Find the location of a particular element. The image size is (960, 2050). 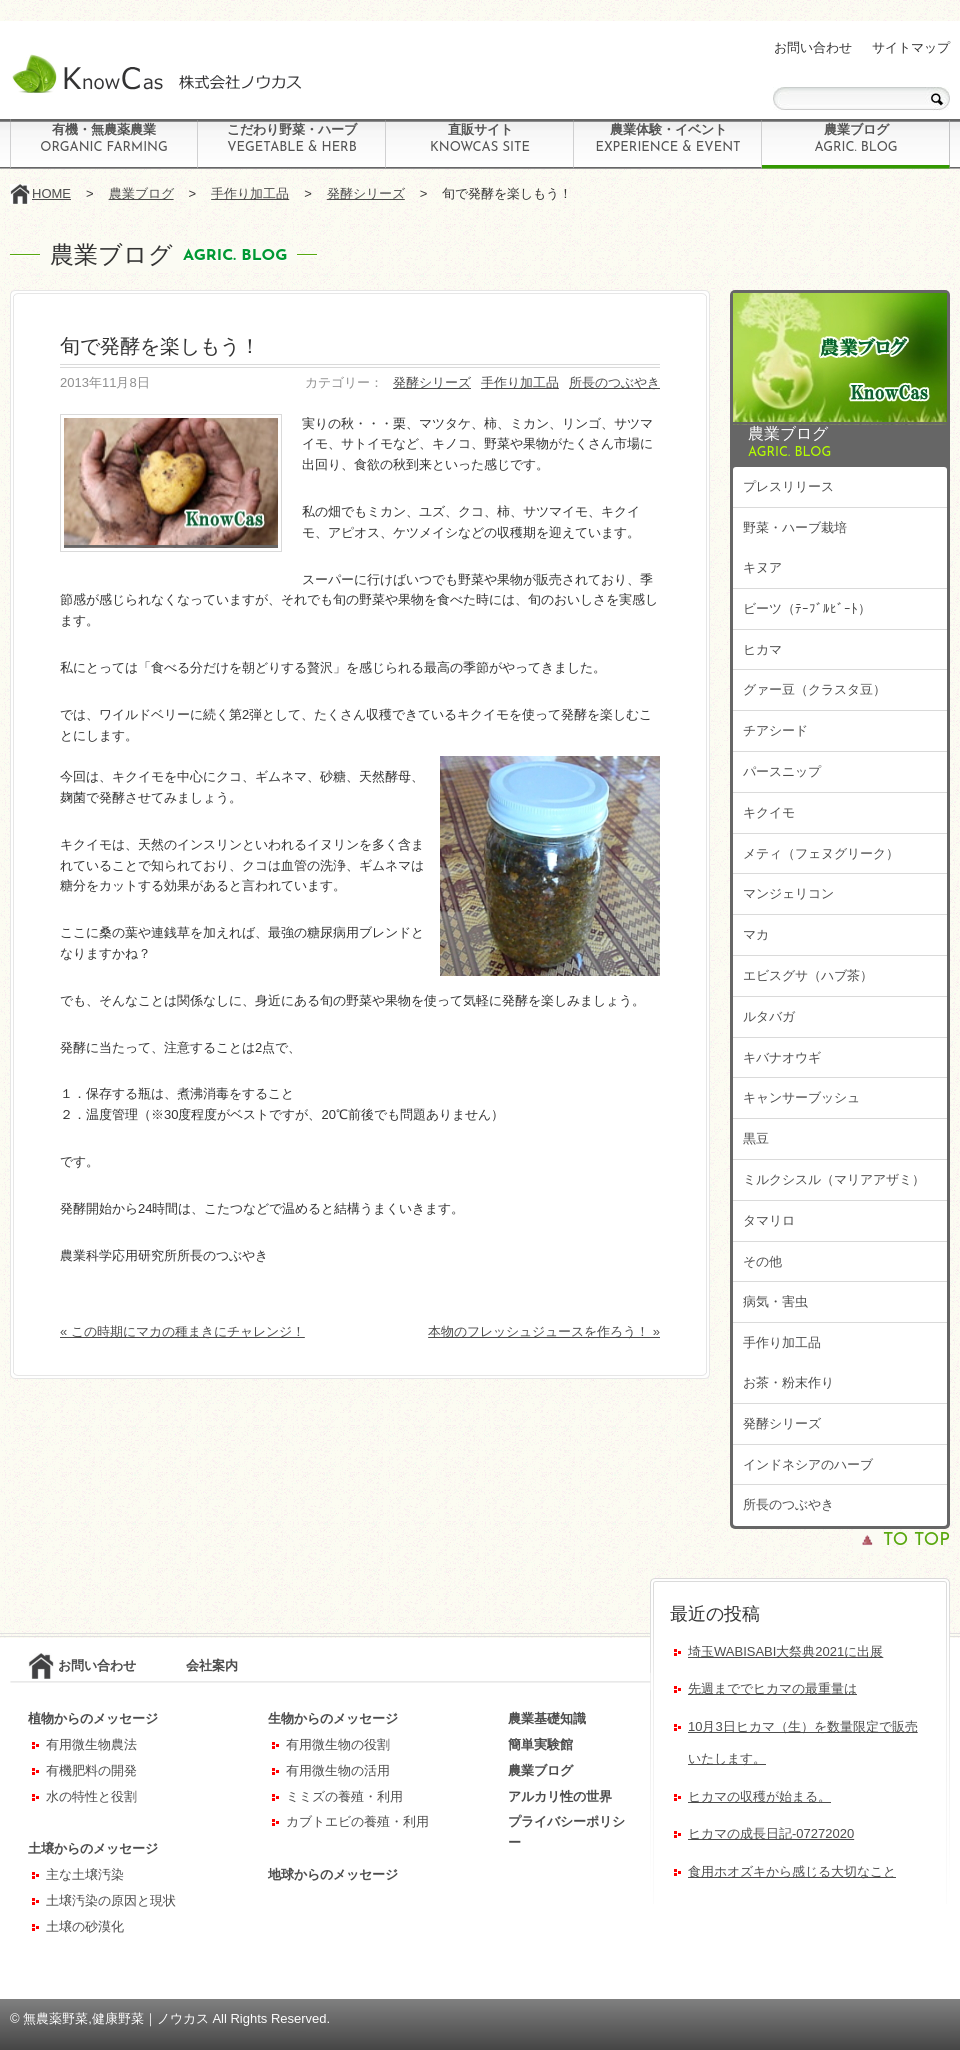

エビスグサ（ハブ茶） is located at coordinates (808, 975).